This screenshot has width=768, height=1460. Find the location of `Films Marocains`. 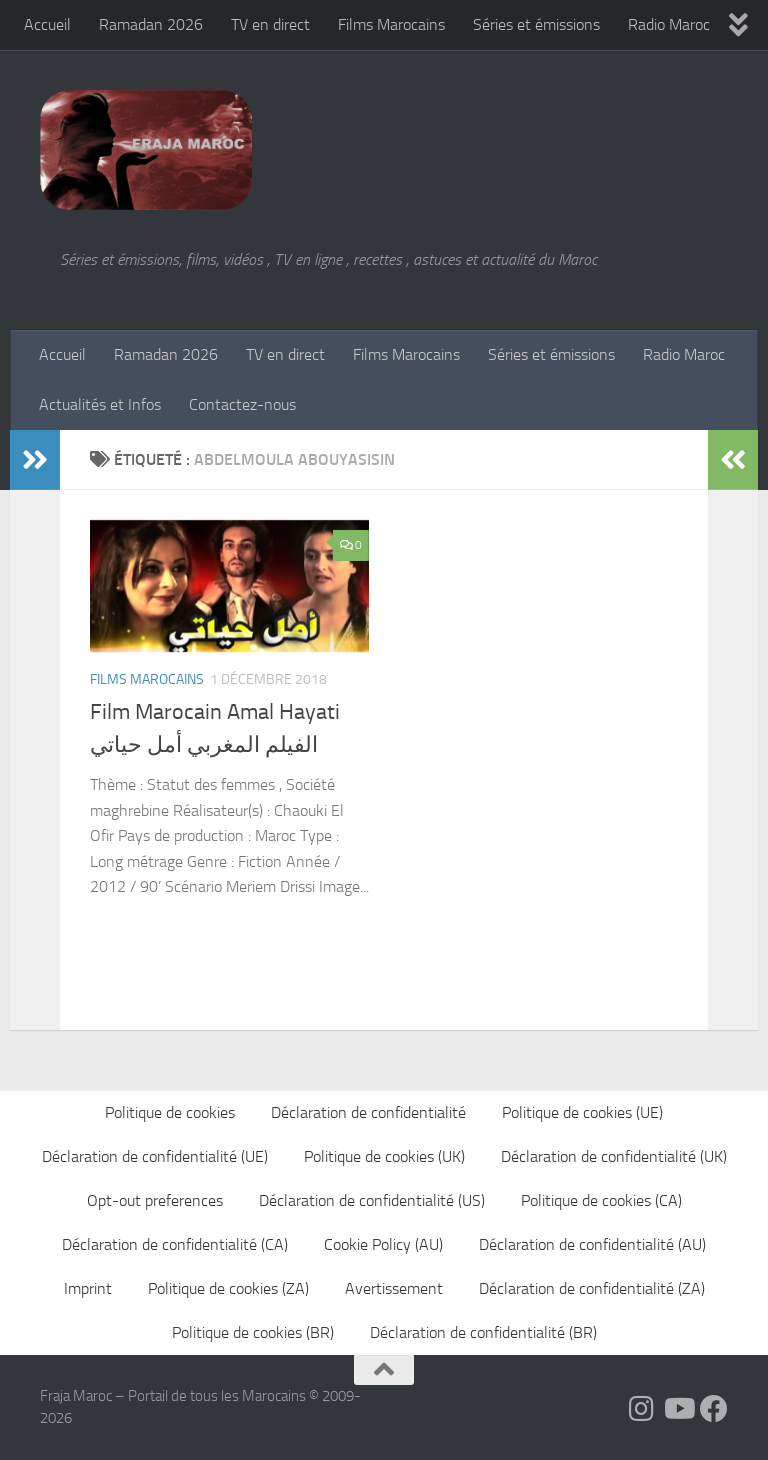

Films Marocains is located at coordinates (391, 24).